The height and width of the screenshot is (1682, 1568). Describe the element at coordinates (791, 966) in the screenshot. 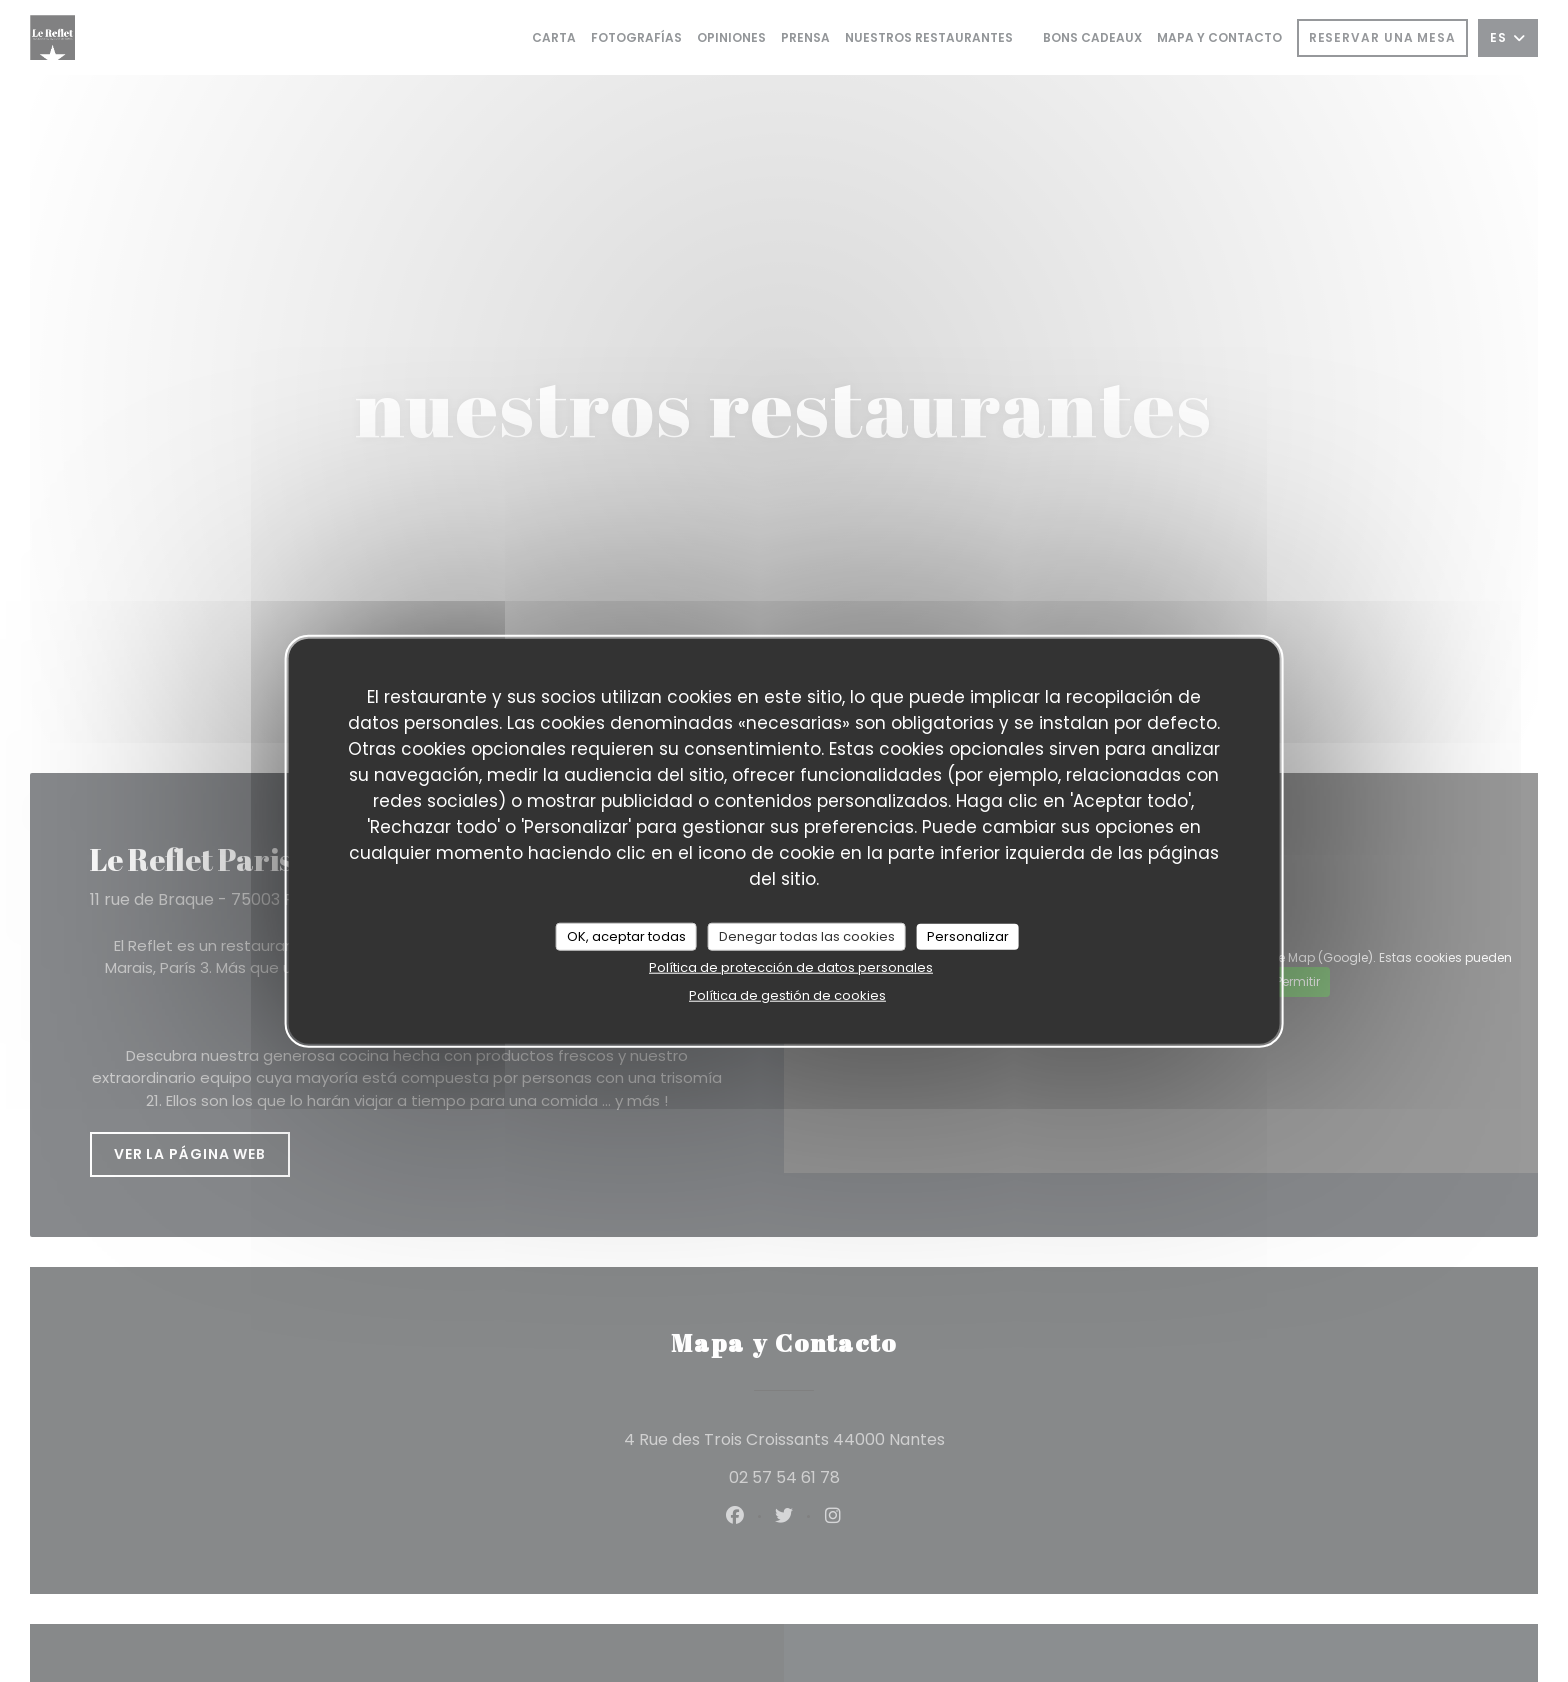

I see `Política de protección de datos personales [link]` at that location.